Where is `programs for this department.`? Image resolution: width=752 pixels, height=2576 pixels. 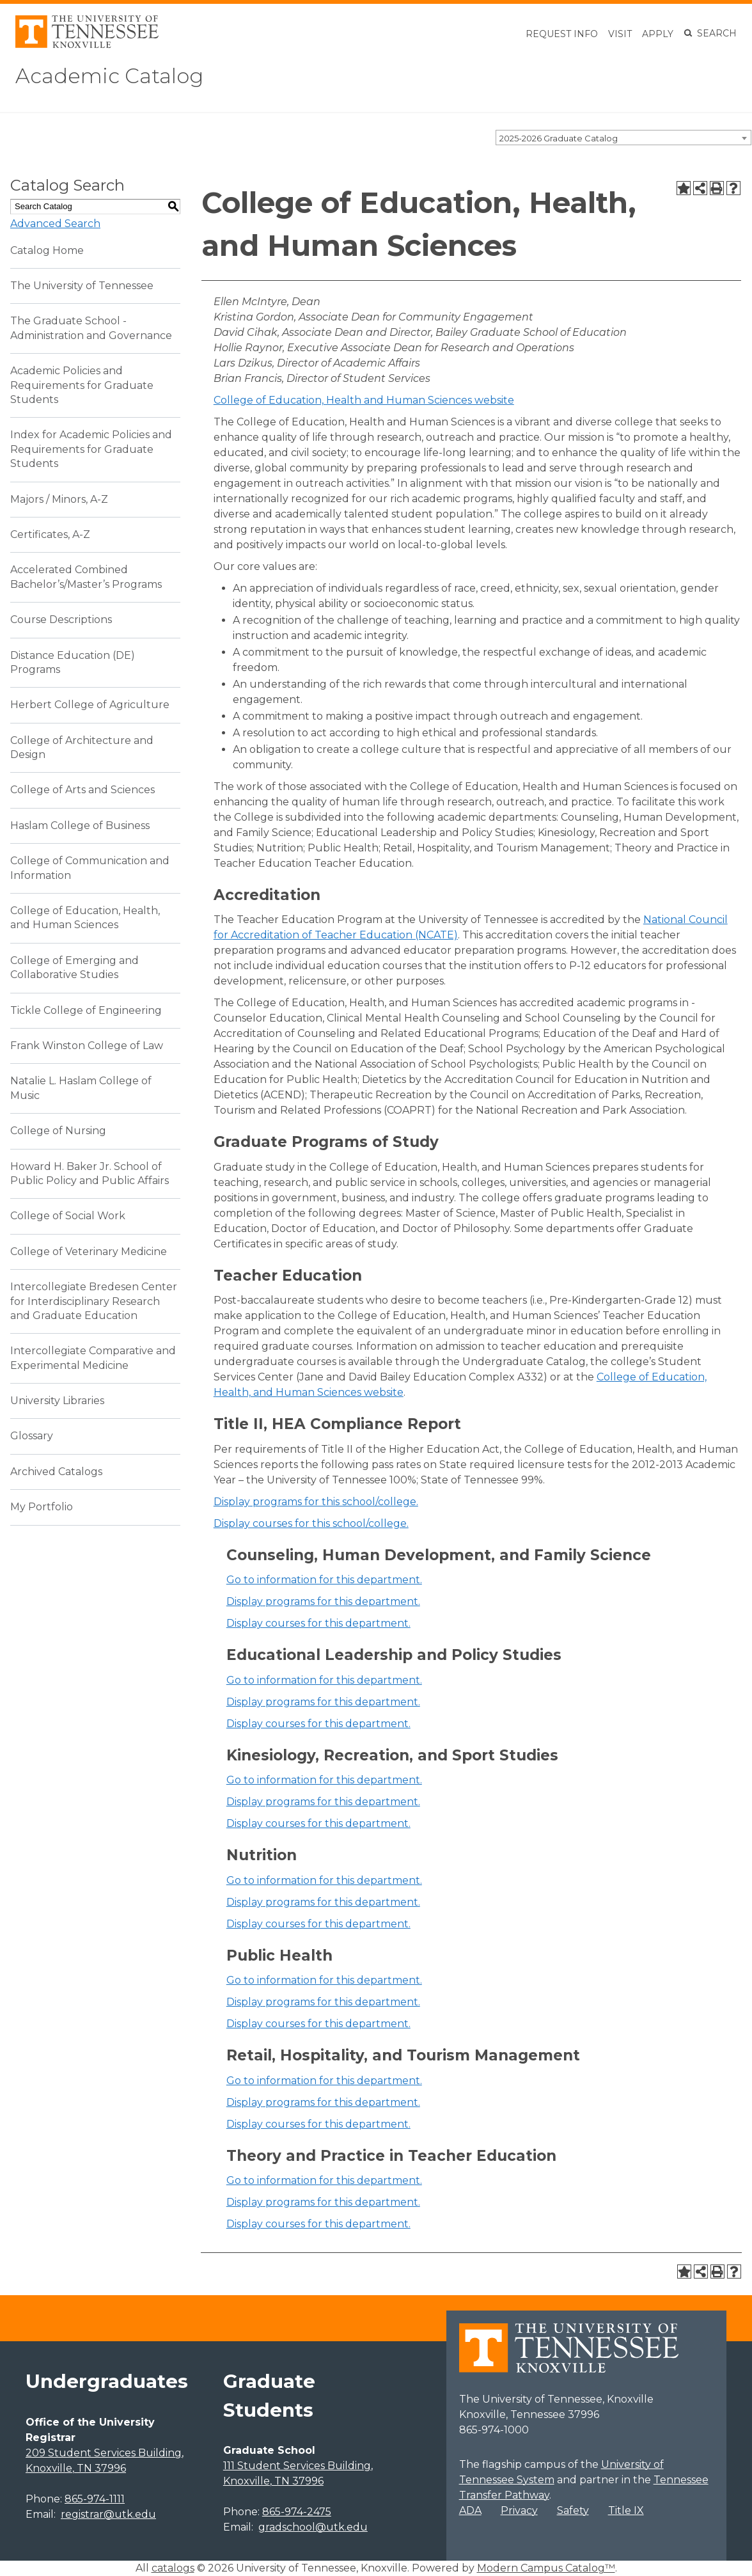 programs for this department. is located at coordinates (323, 1601).